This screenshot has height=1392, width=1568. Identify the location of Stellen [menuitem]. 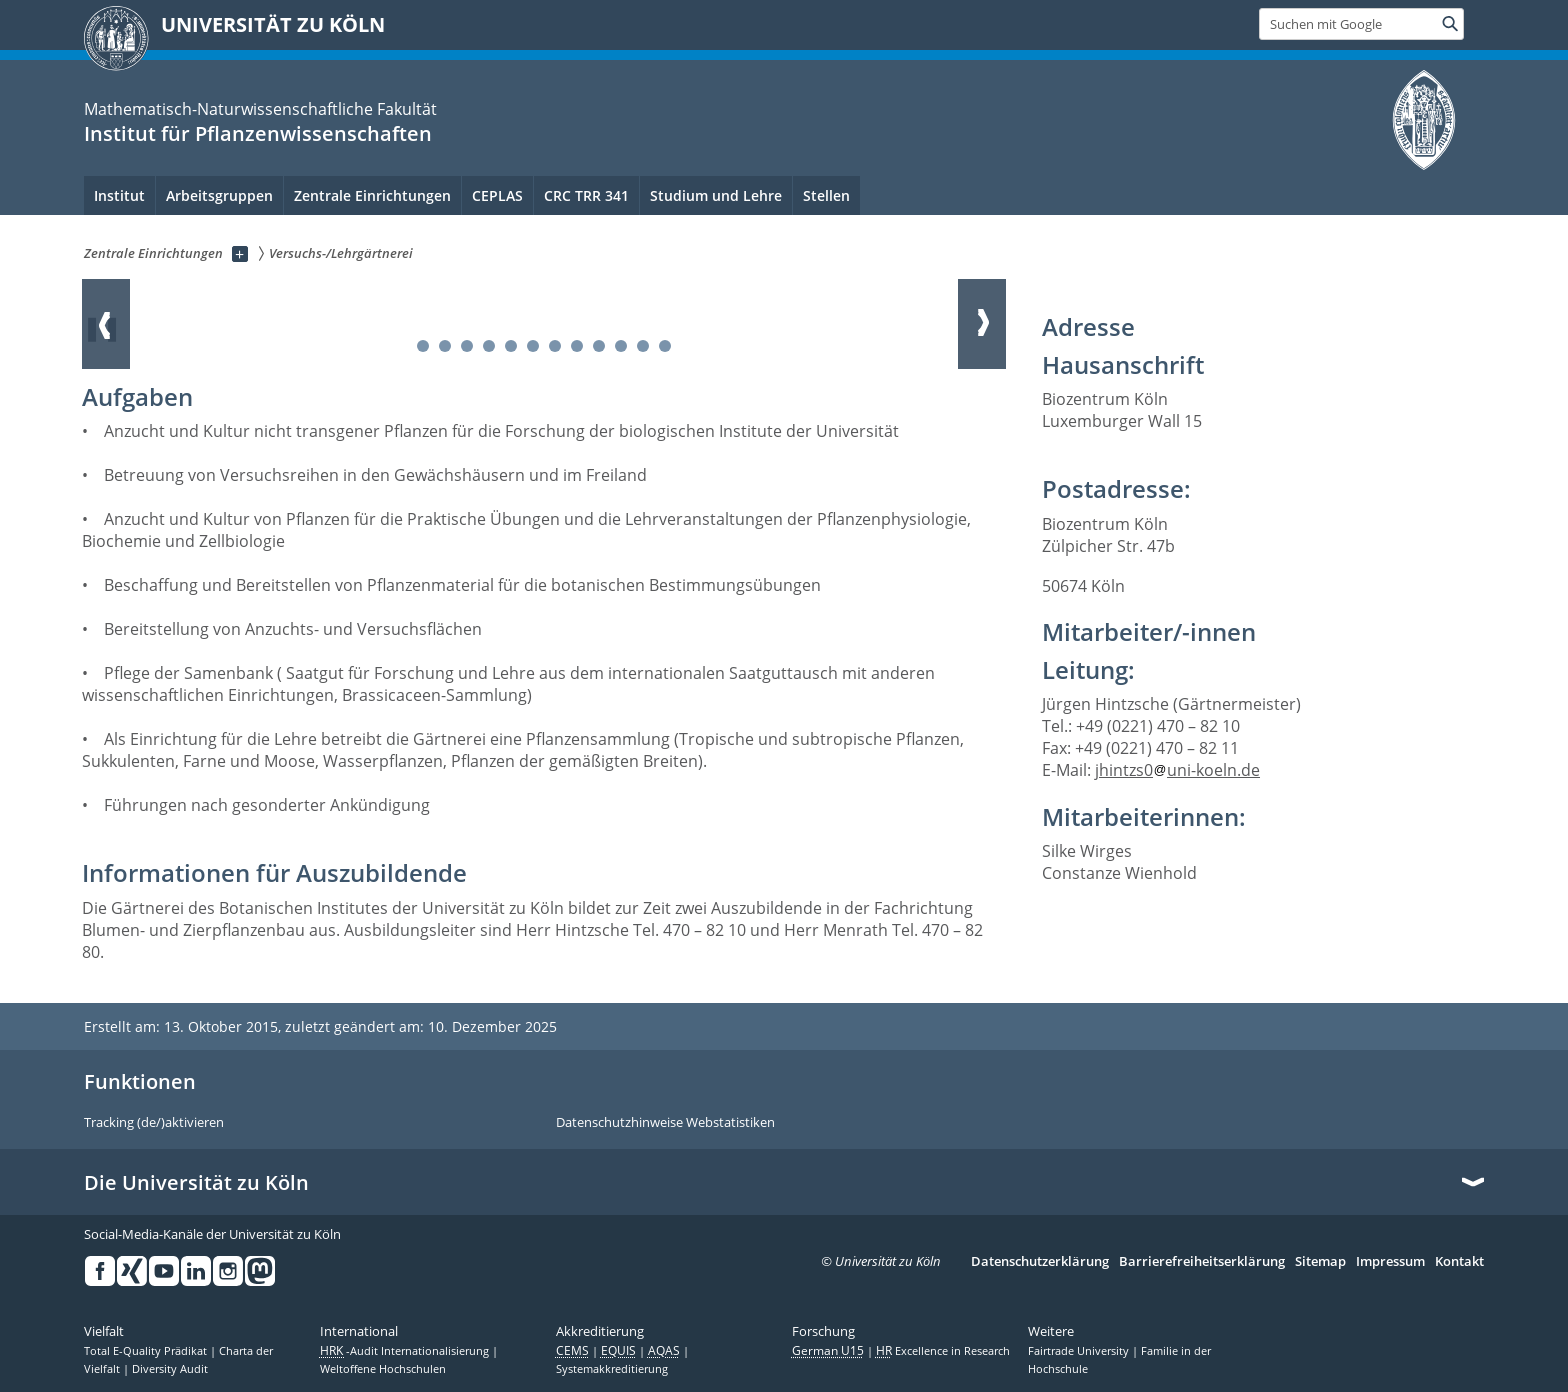
(826, 195).